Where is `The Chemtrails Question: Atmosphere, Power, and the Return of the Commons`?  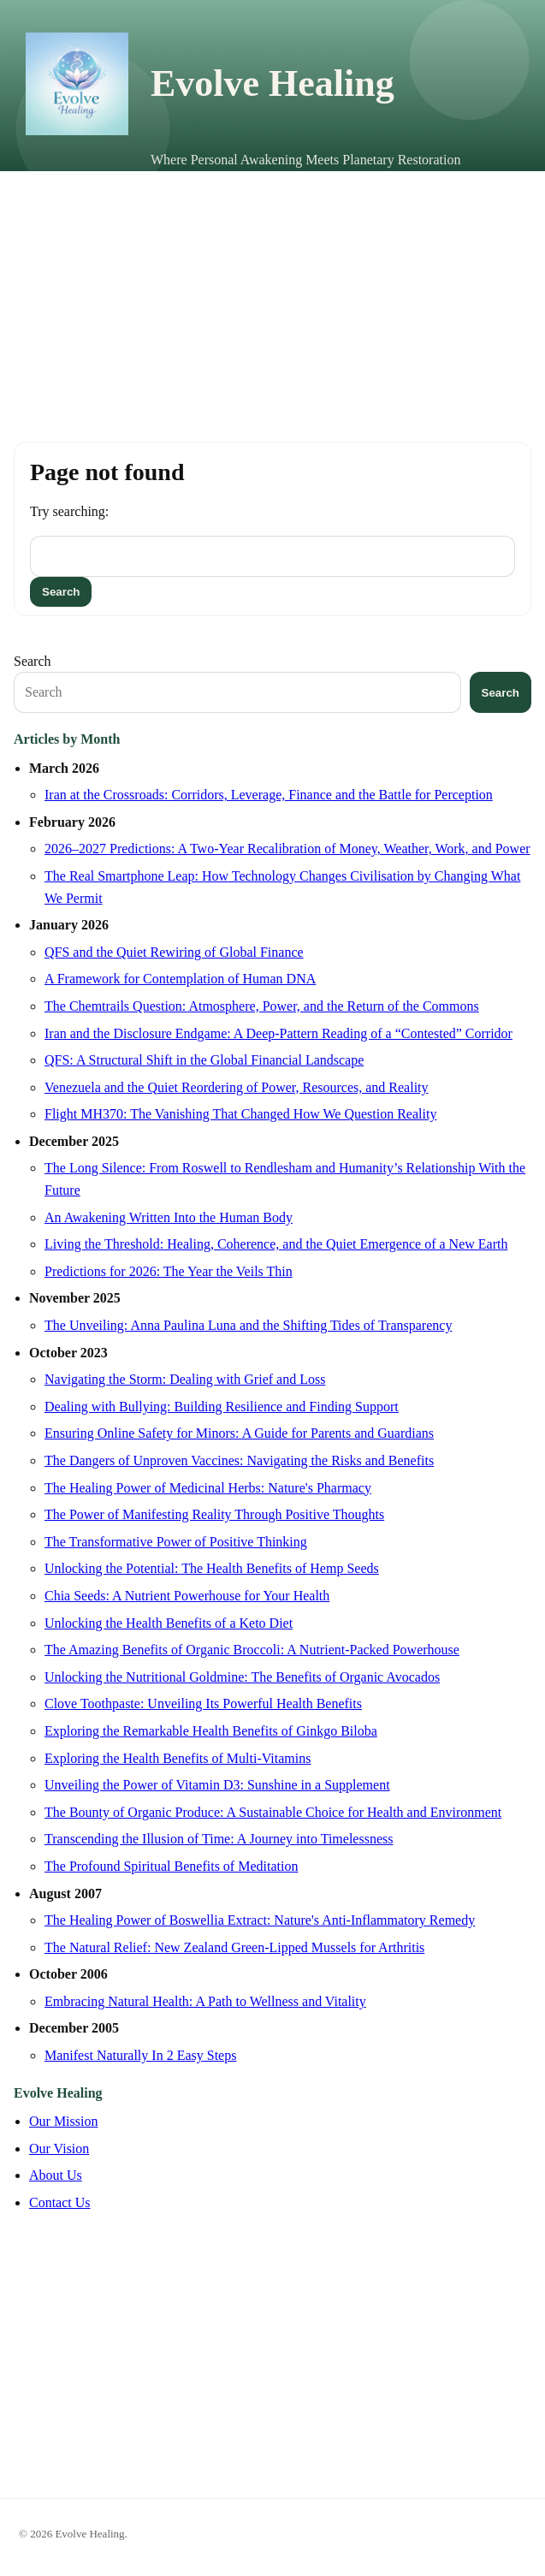
The Chemtrails Question: Atmosphere, Power, and the Return of the Commons is located at coordinates (261, 1006).